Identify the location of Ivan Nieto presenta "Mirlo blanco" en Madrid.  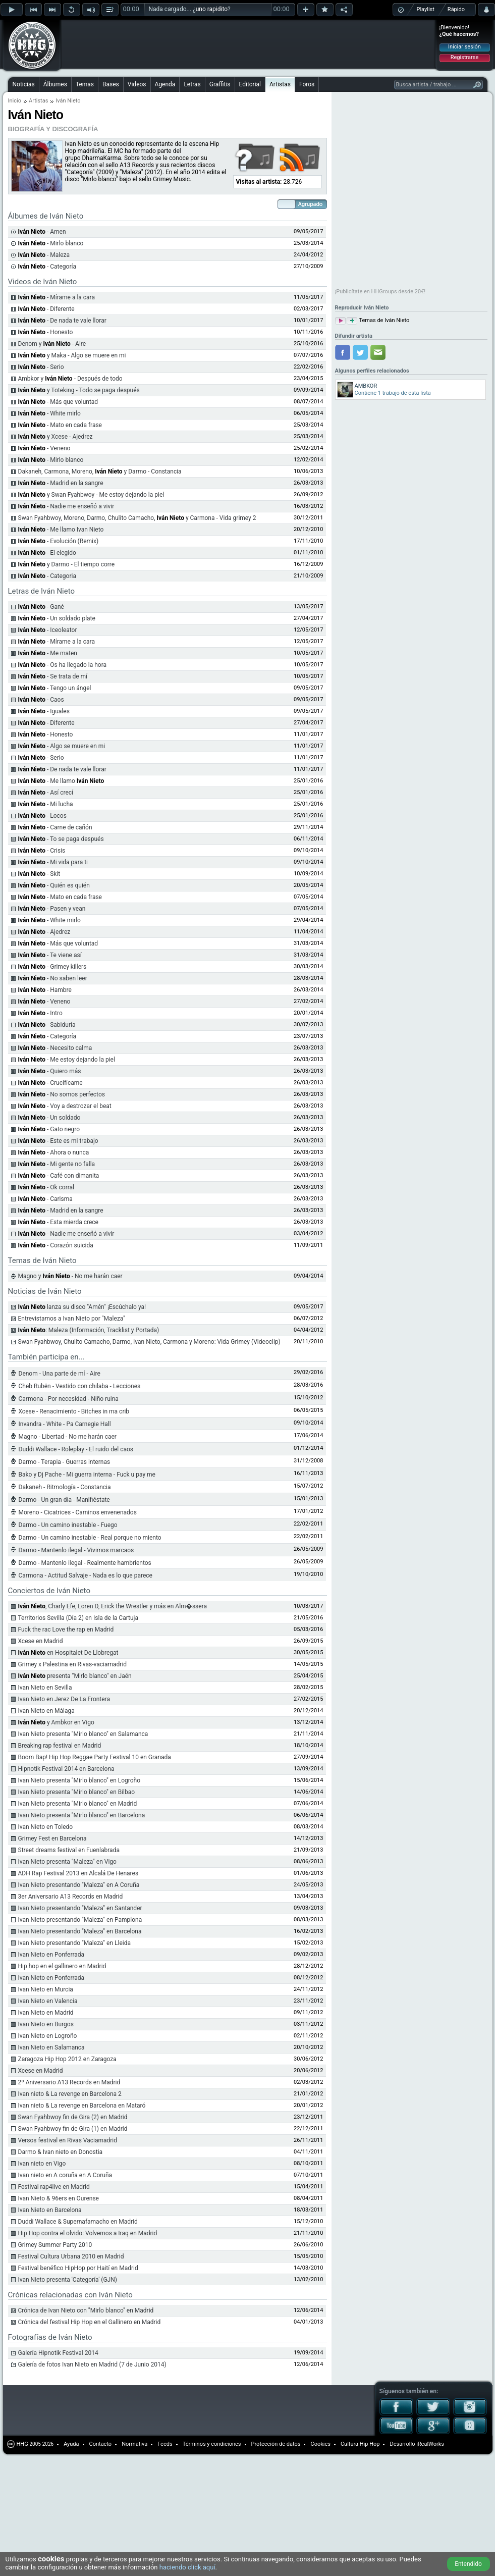
(77, 1803).